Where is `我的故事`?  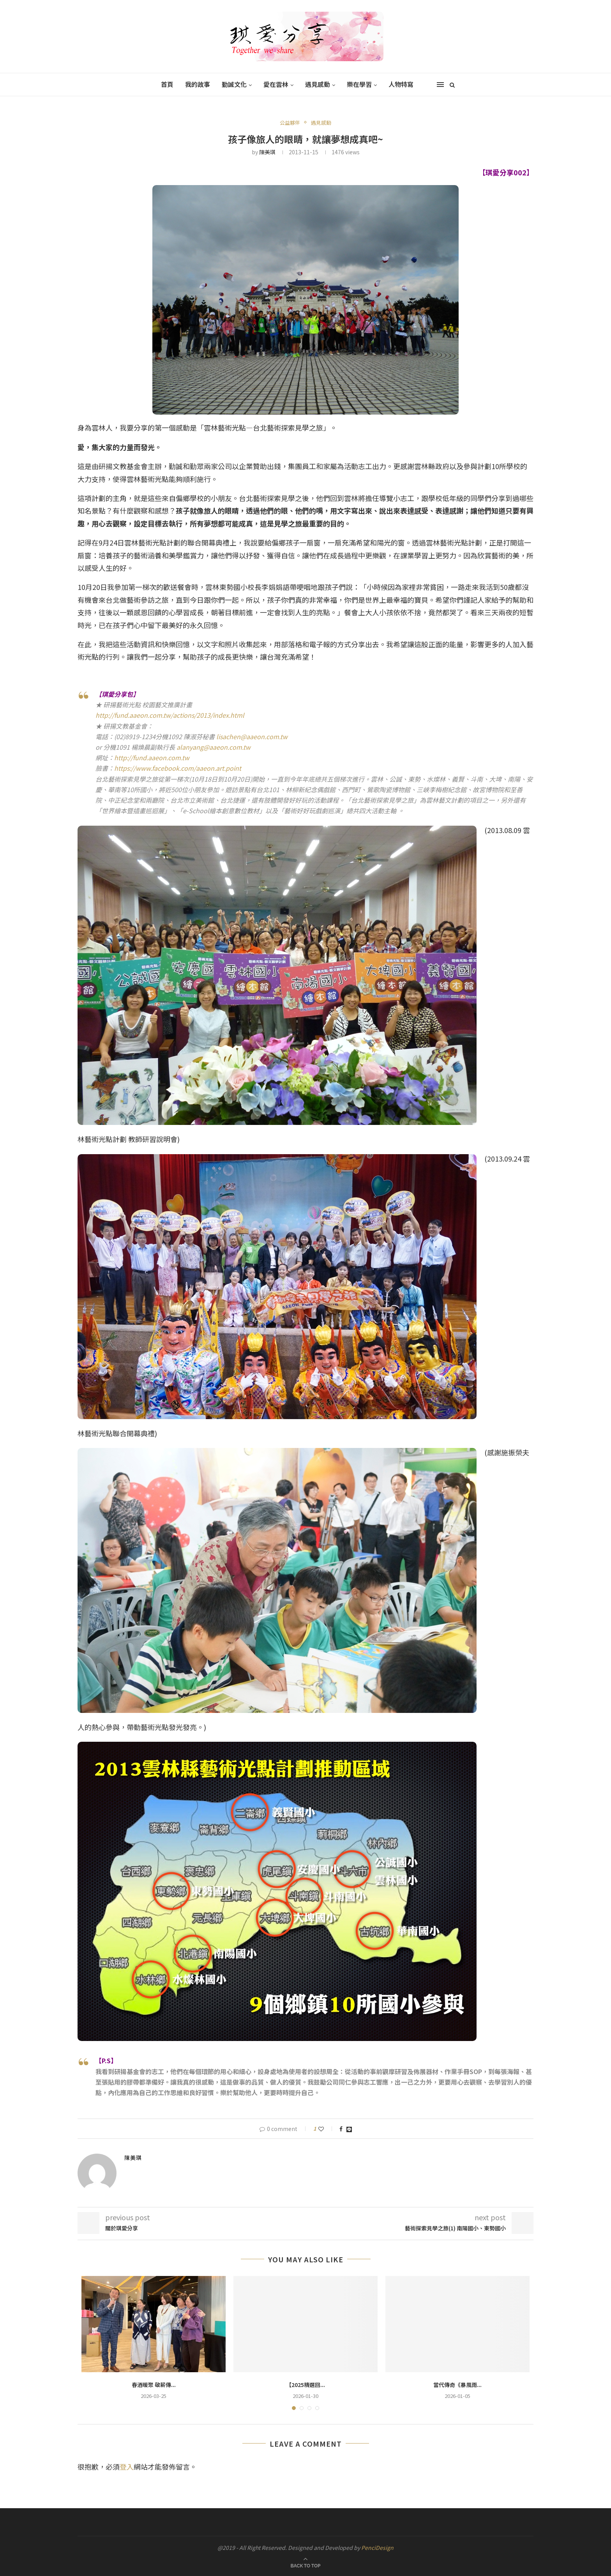 我的故事 is located at coordinates (197, 84).